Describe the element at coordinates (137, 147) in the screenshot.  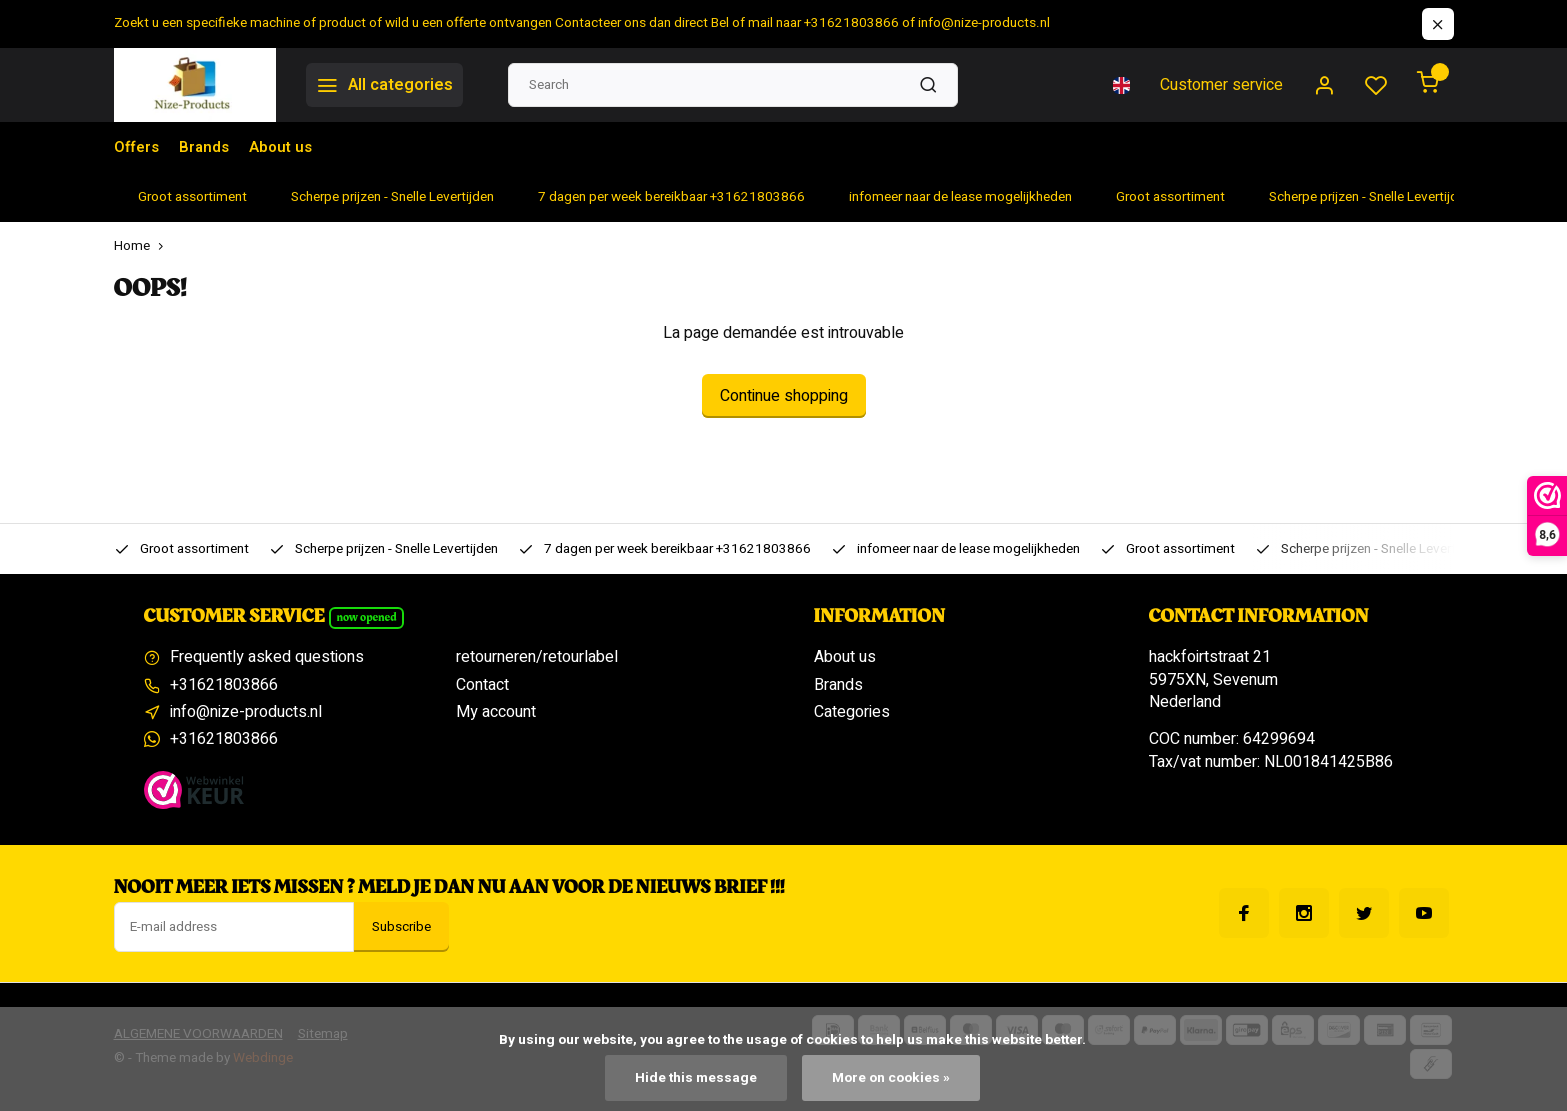
I see `Offers` at that location.